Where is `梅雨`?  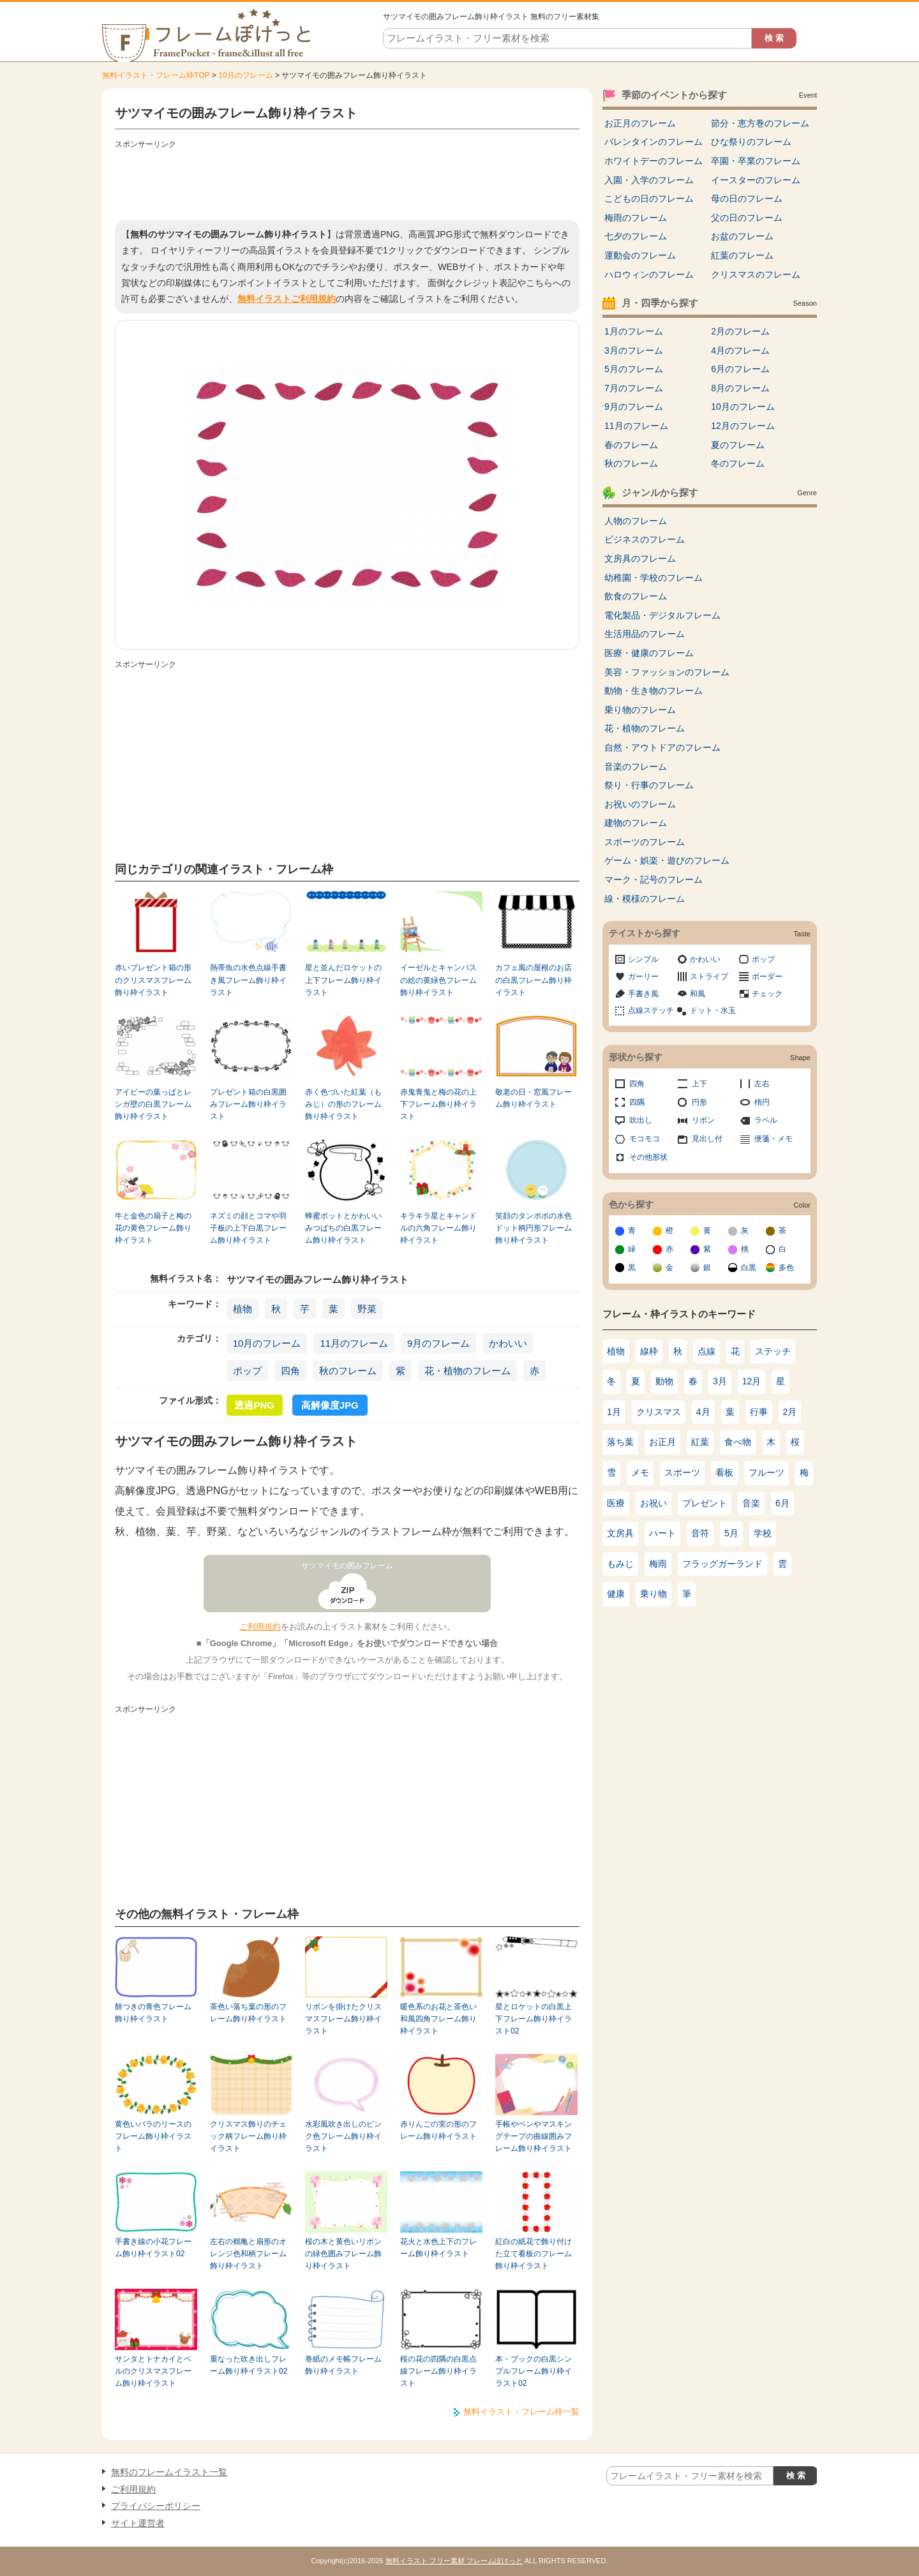 梅雨 is located at coordinates (658, 1564).